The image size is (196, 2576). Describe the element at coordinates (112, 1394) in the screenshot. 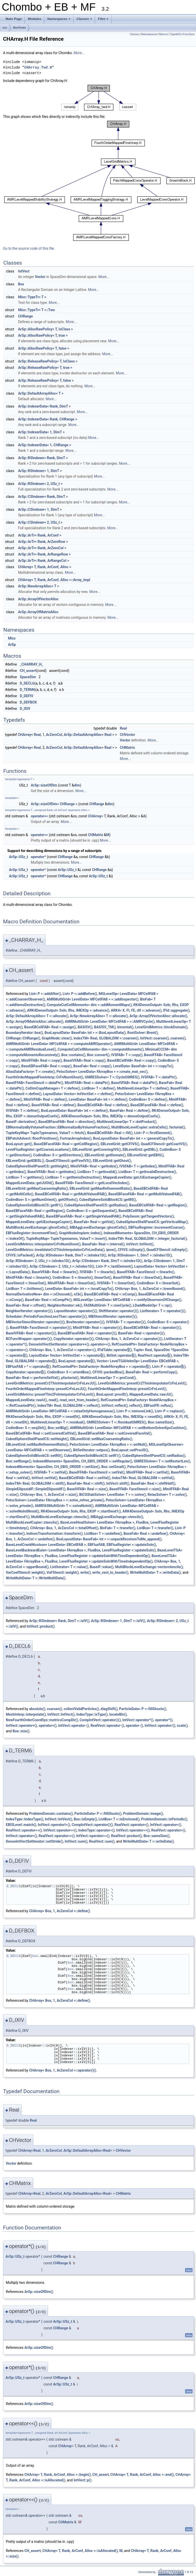

I see `BoxLayout::procID()` at that location.